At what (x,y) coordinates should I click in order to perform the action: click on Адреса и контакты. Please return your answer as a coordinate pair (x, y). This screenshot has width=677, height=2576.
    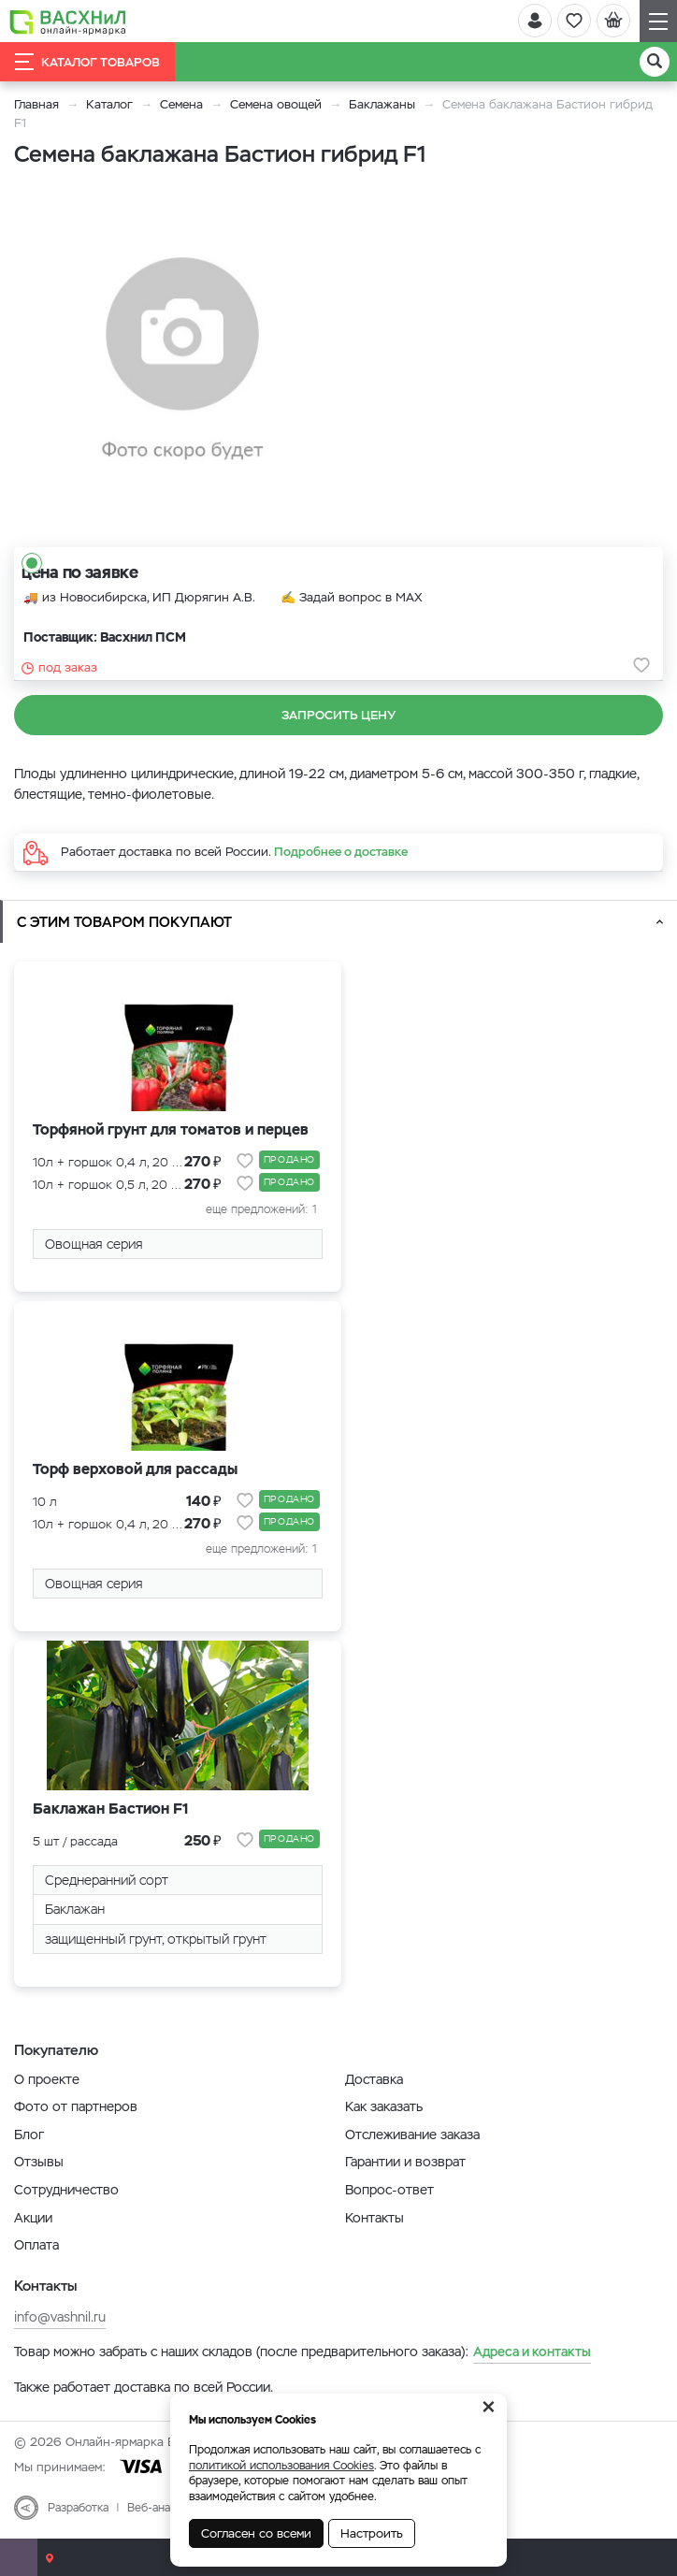
    Looking at the image, I should click on (532, 2351).